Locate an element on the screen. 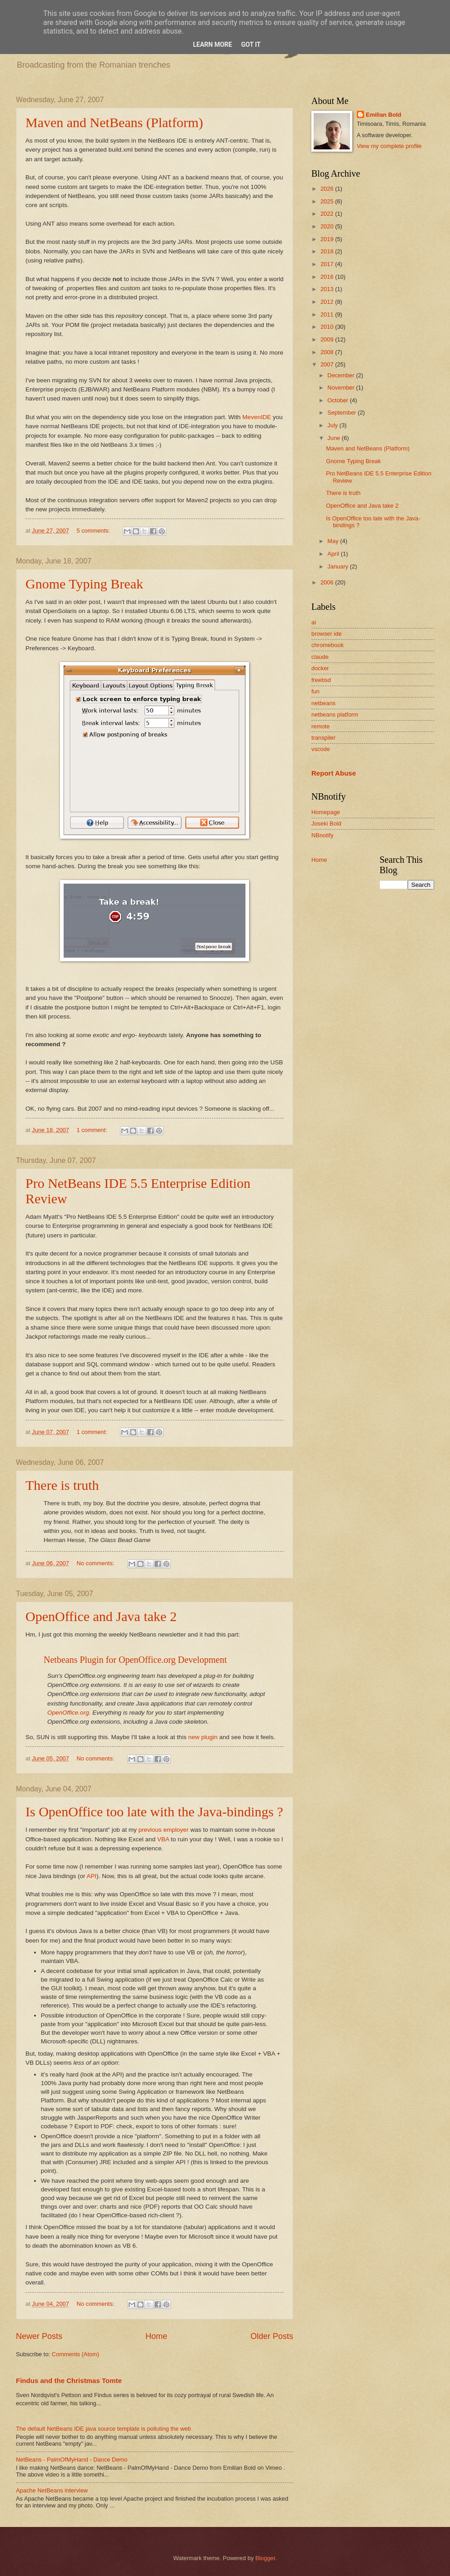  Homepage is located at coordinates (325, 812).